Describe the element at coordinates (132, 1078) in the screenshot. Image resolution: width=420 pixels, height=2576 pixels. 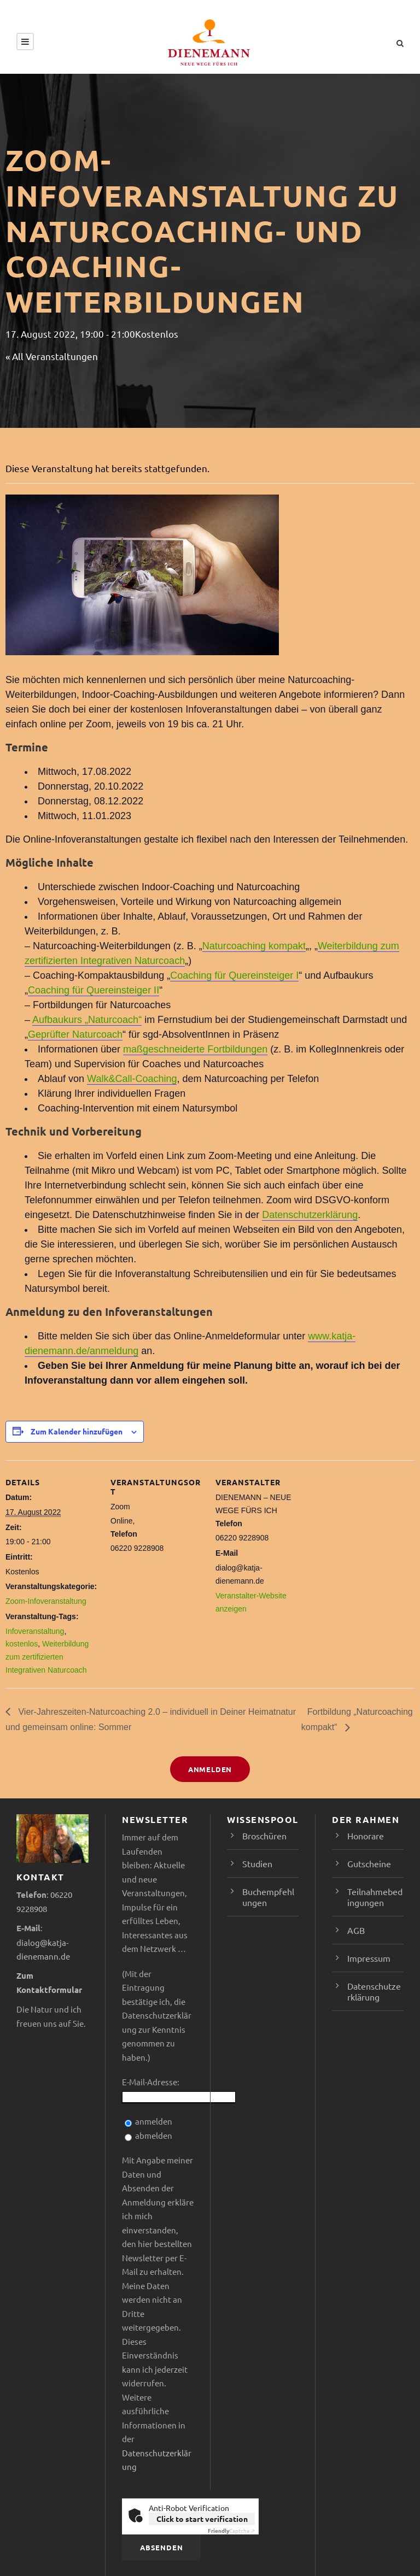
I see `Walk&Call-Coaching` at that location.